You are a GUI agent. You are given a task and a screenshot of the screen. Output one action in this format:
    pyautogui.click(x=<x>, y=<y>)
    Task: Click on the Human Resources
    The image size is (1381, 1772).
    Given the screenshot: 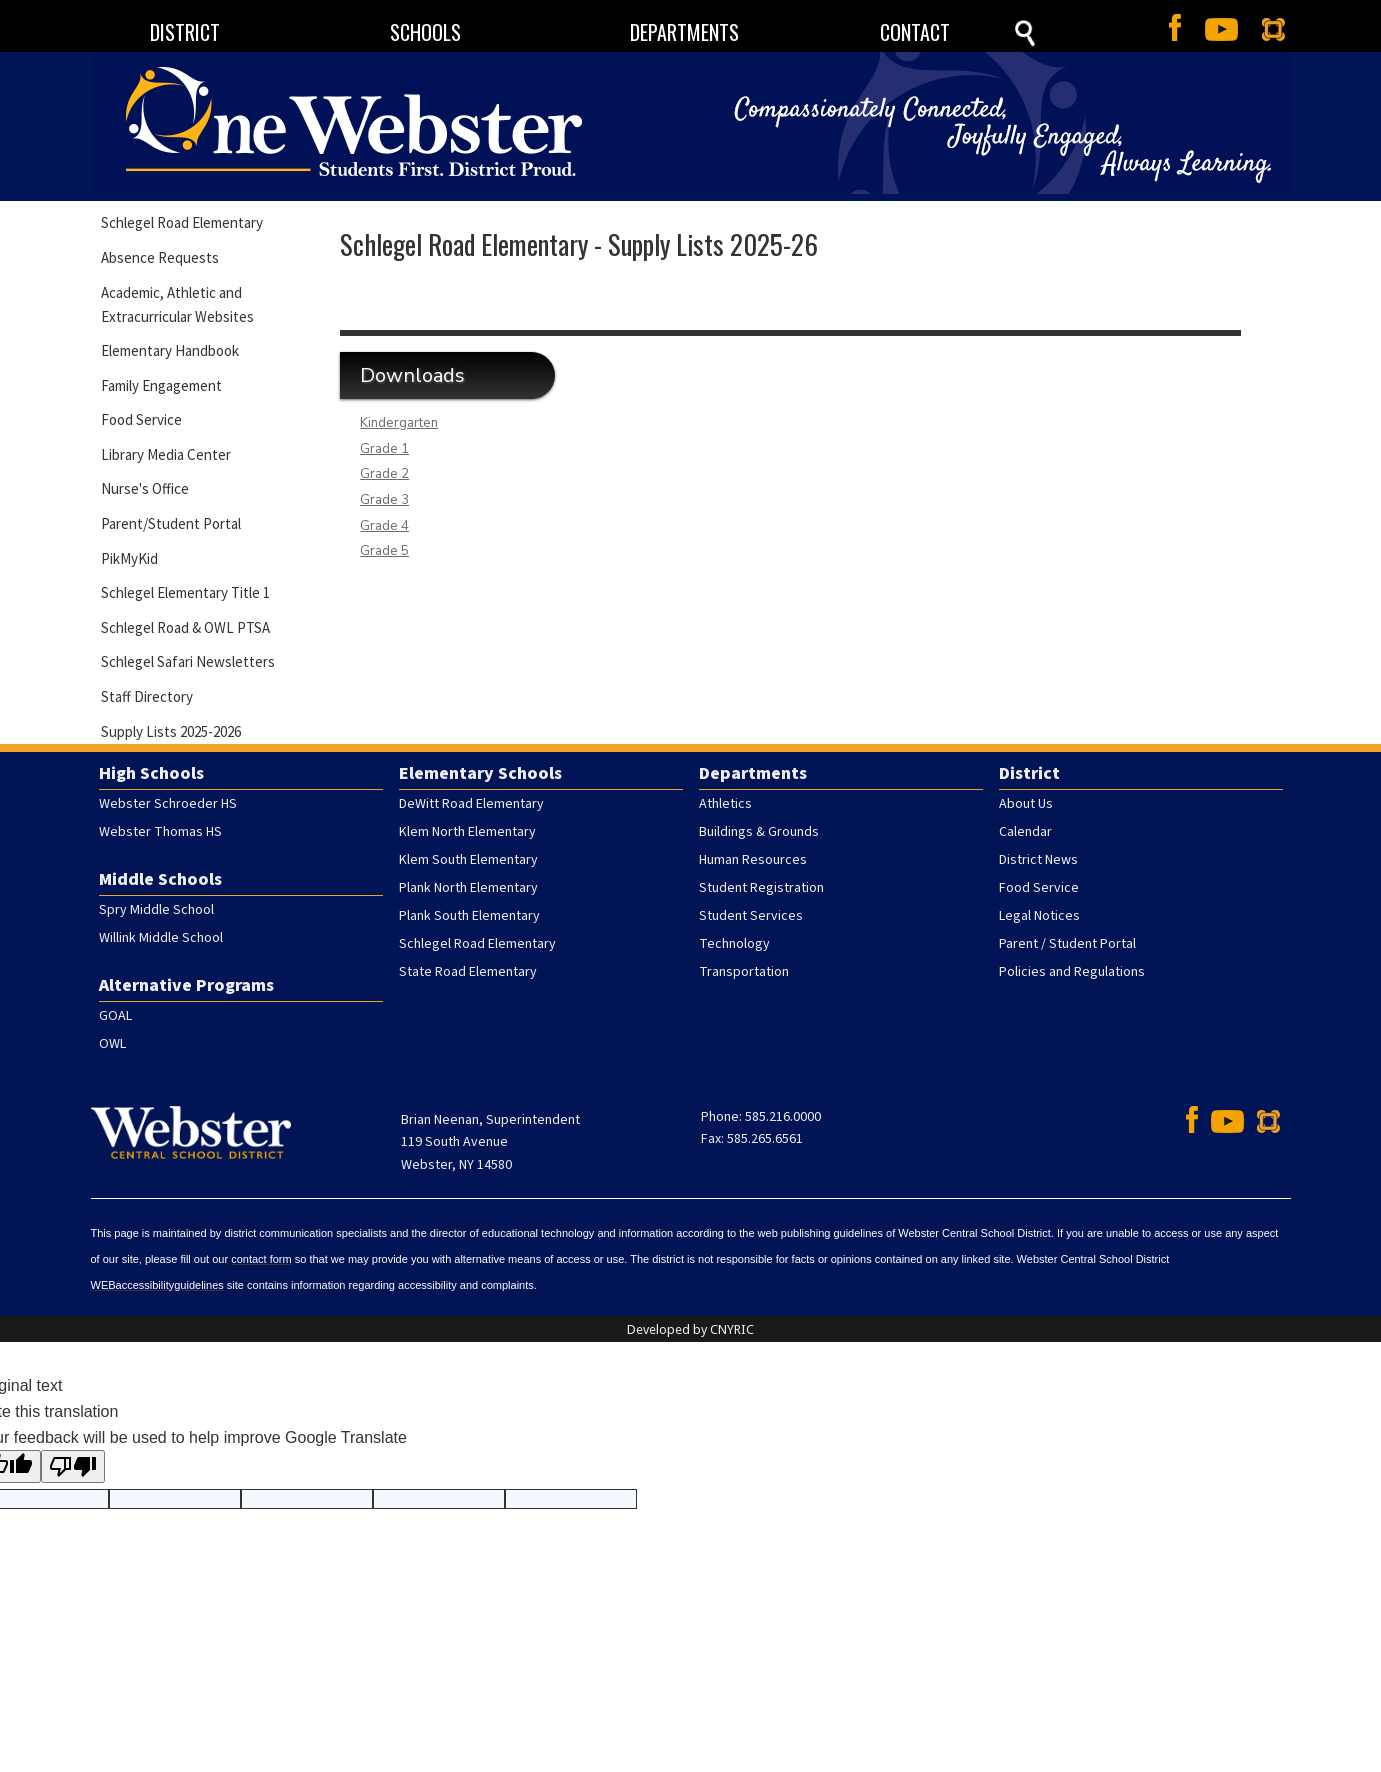 What is the action you would take?
    pyautogui.click(x=753, y=860)
    